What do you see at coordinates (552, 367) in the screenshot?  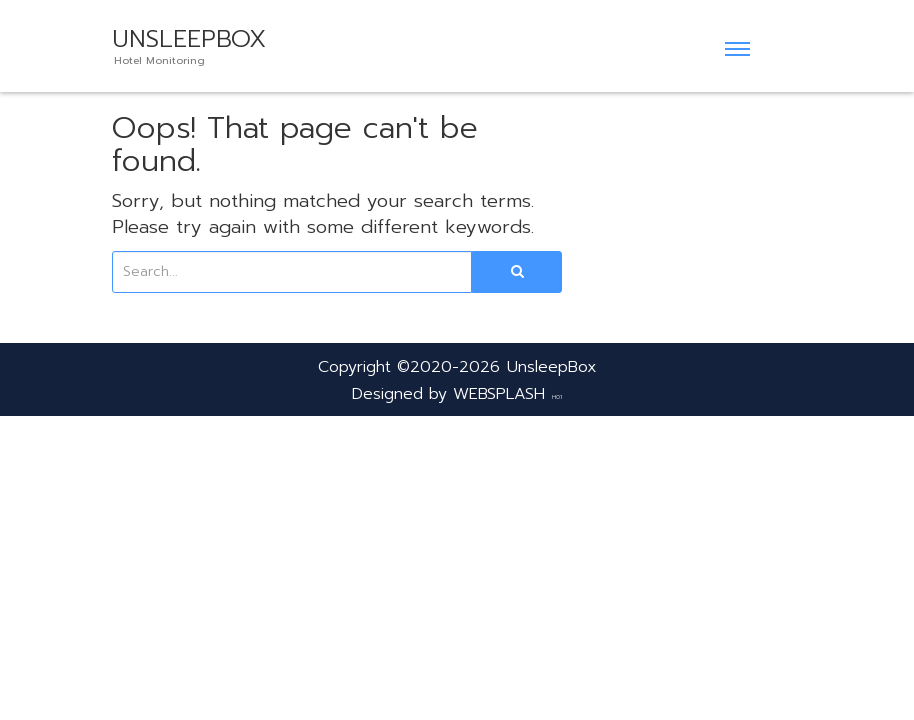 I see `UnsleepBox` at bounding box center [552, 367].